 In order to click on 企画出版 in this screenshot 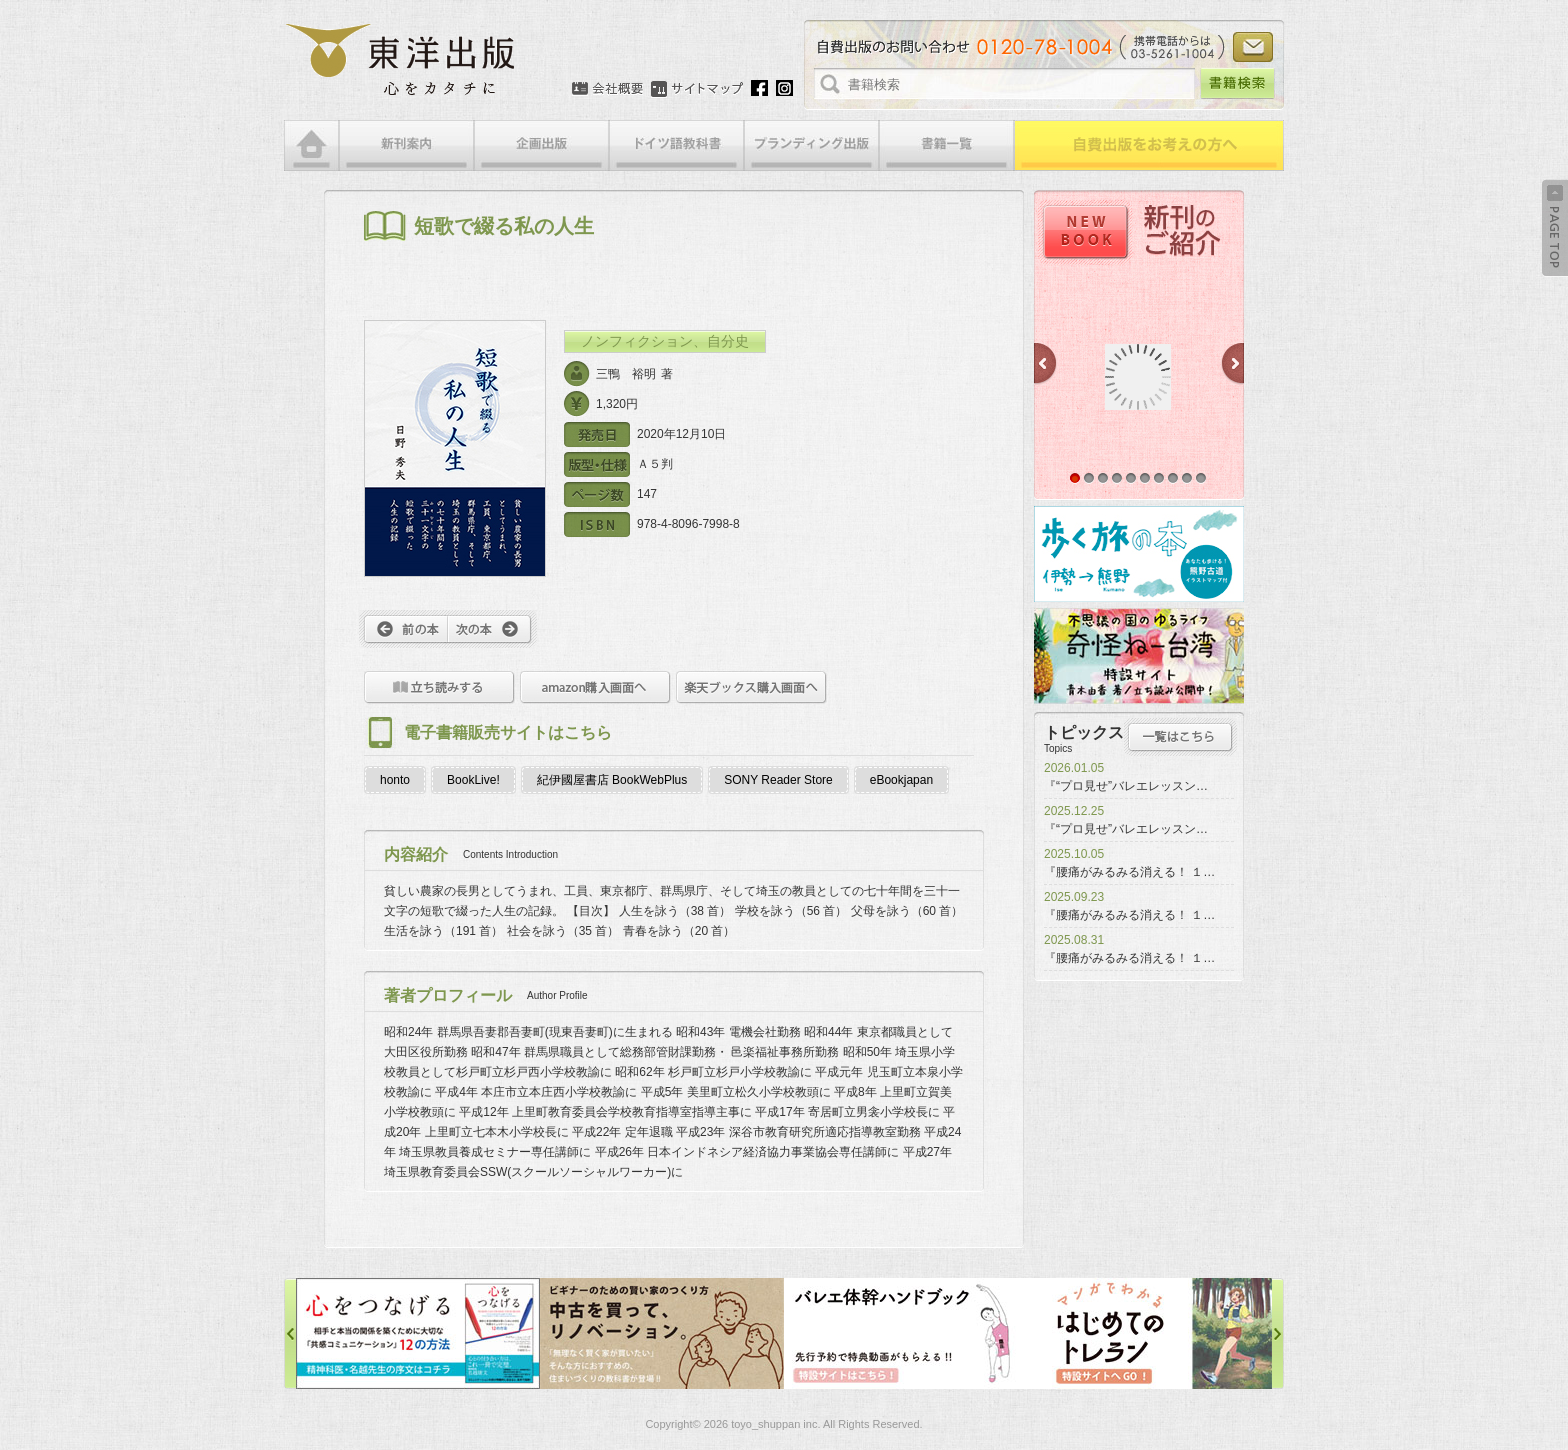, I will do `click(541, 145)`.